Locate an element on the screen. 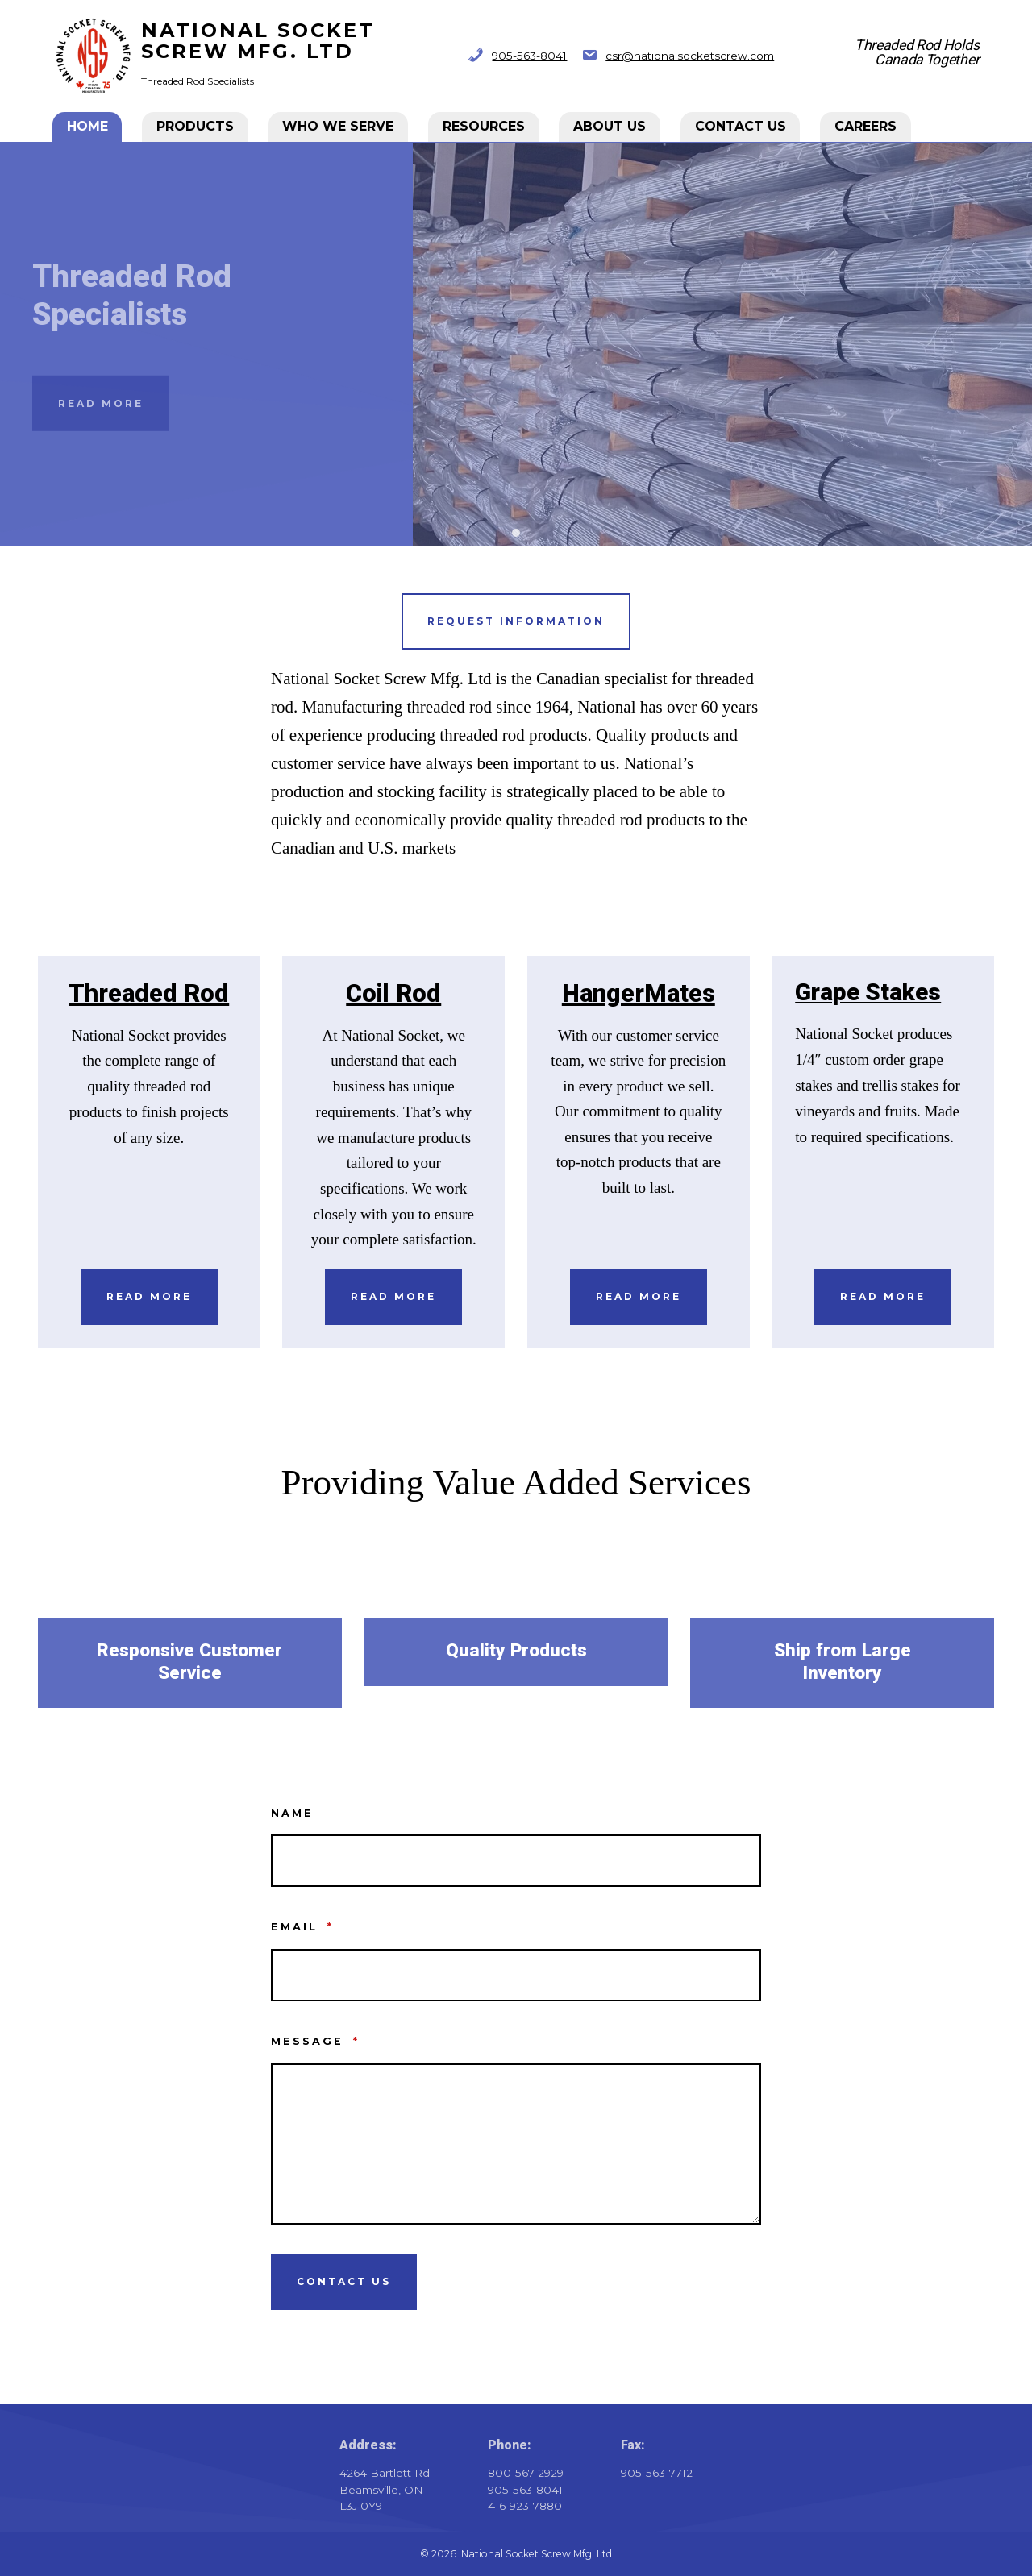 The width and height of the screenshot is (1032, 2576). [Message] is located at coordinates (516, 2144).